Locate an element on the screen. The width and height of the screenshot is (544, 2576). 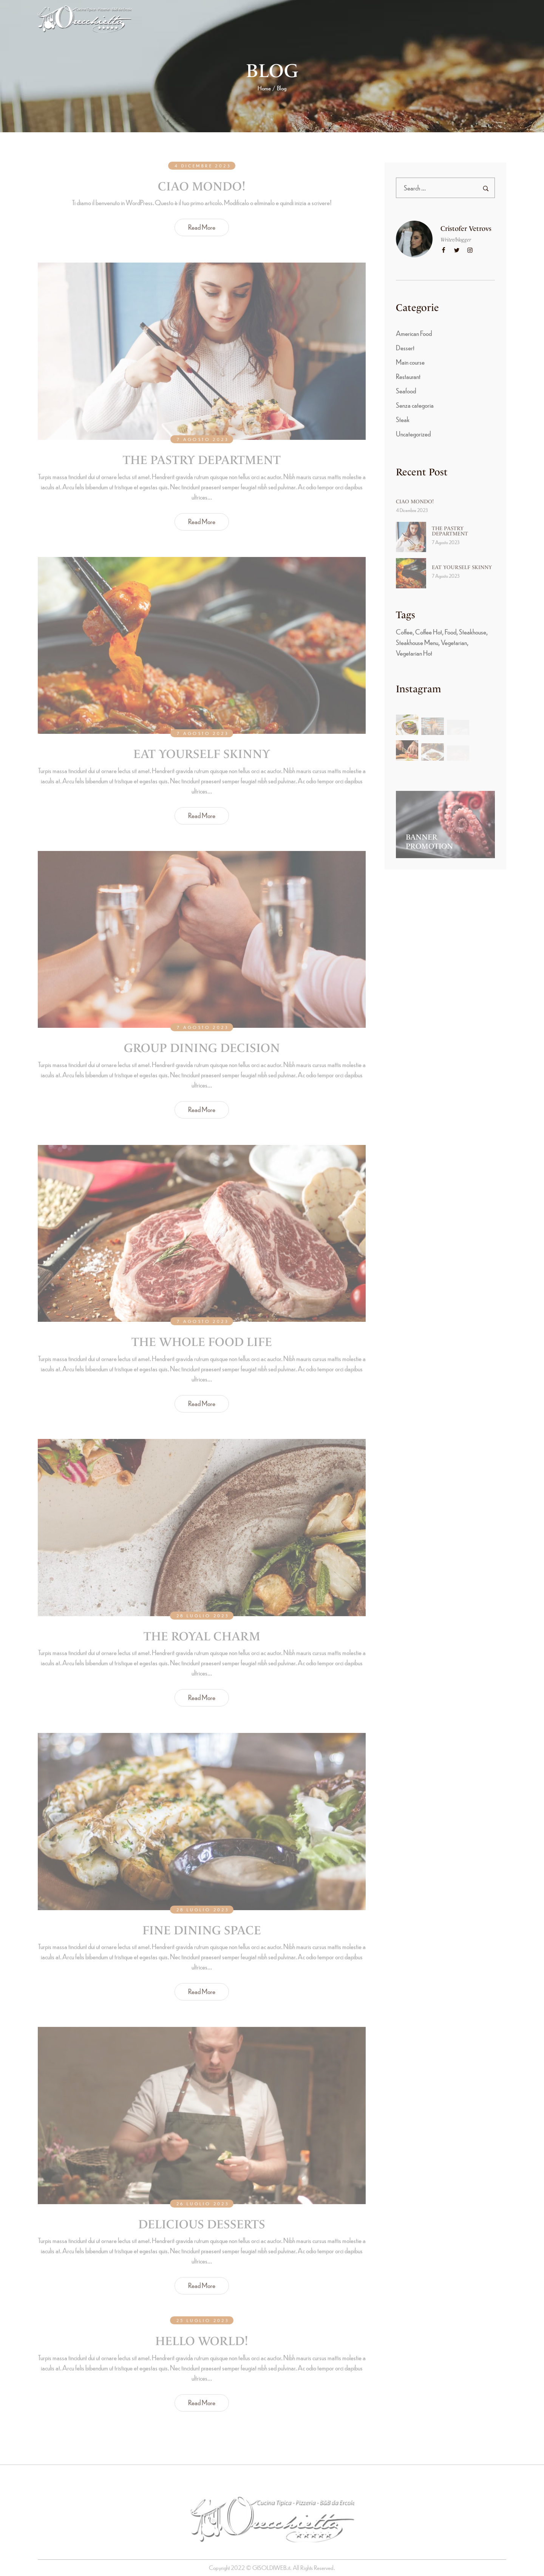
Main course is located at coordinates (410, 361).